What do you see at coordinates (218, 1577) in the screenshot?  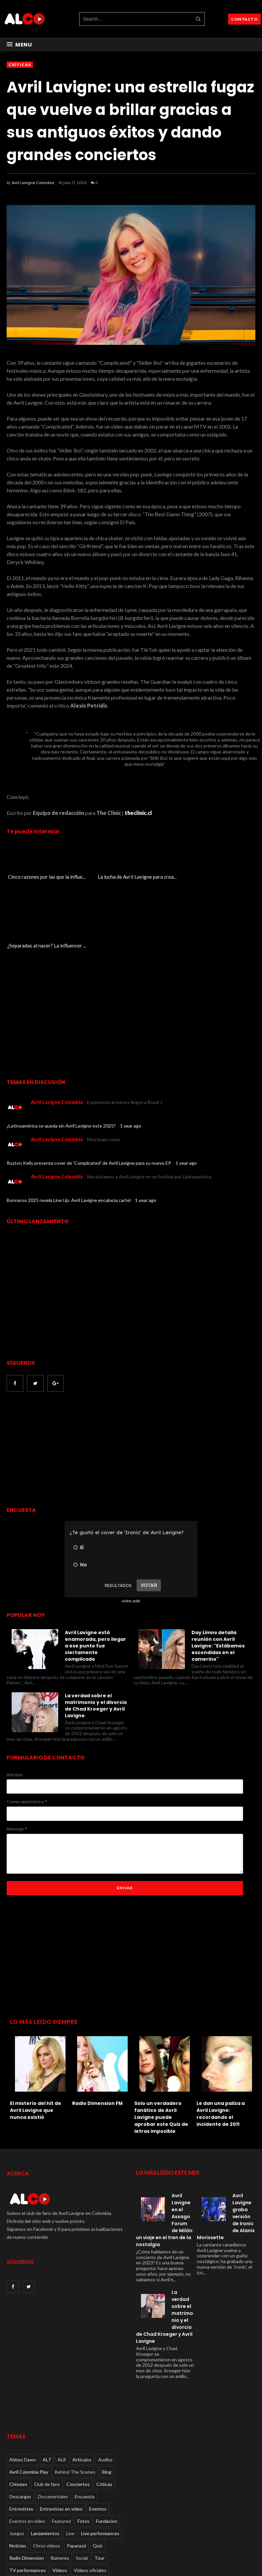 I see `Day Limns detalla reunión con Avril Lavigne: "Estábamos escondidas en el camerino"` at bounding box center [218, 1577].